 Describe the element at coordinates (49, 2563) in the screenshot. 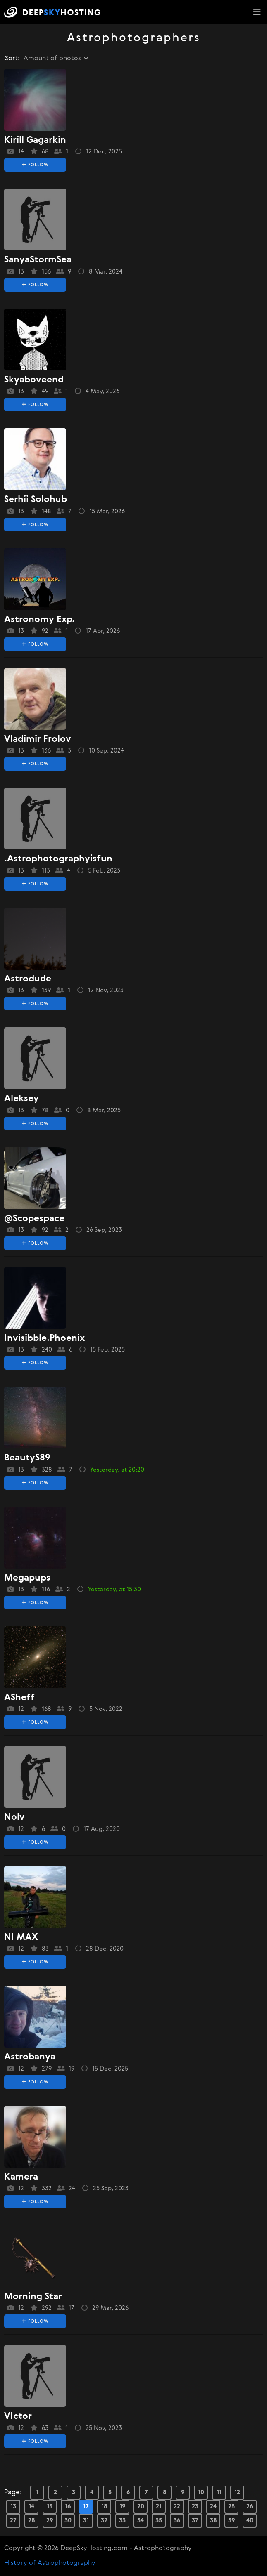

I see `History of Astrophotography` at that location.